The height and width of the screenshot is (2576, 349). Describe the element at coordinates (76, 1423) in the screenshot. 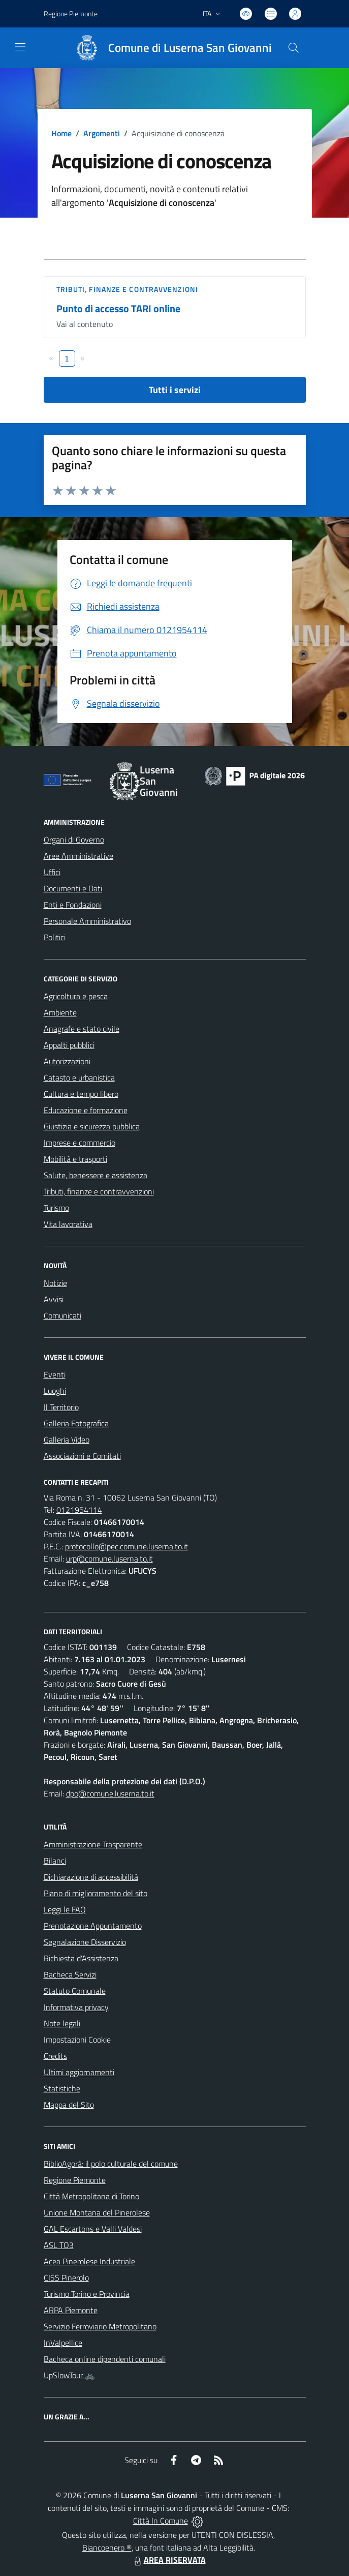

I see `Galleria Fotografica` at that location.